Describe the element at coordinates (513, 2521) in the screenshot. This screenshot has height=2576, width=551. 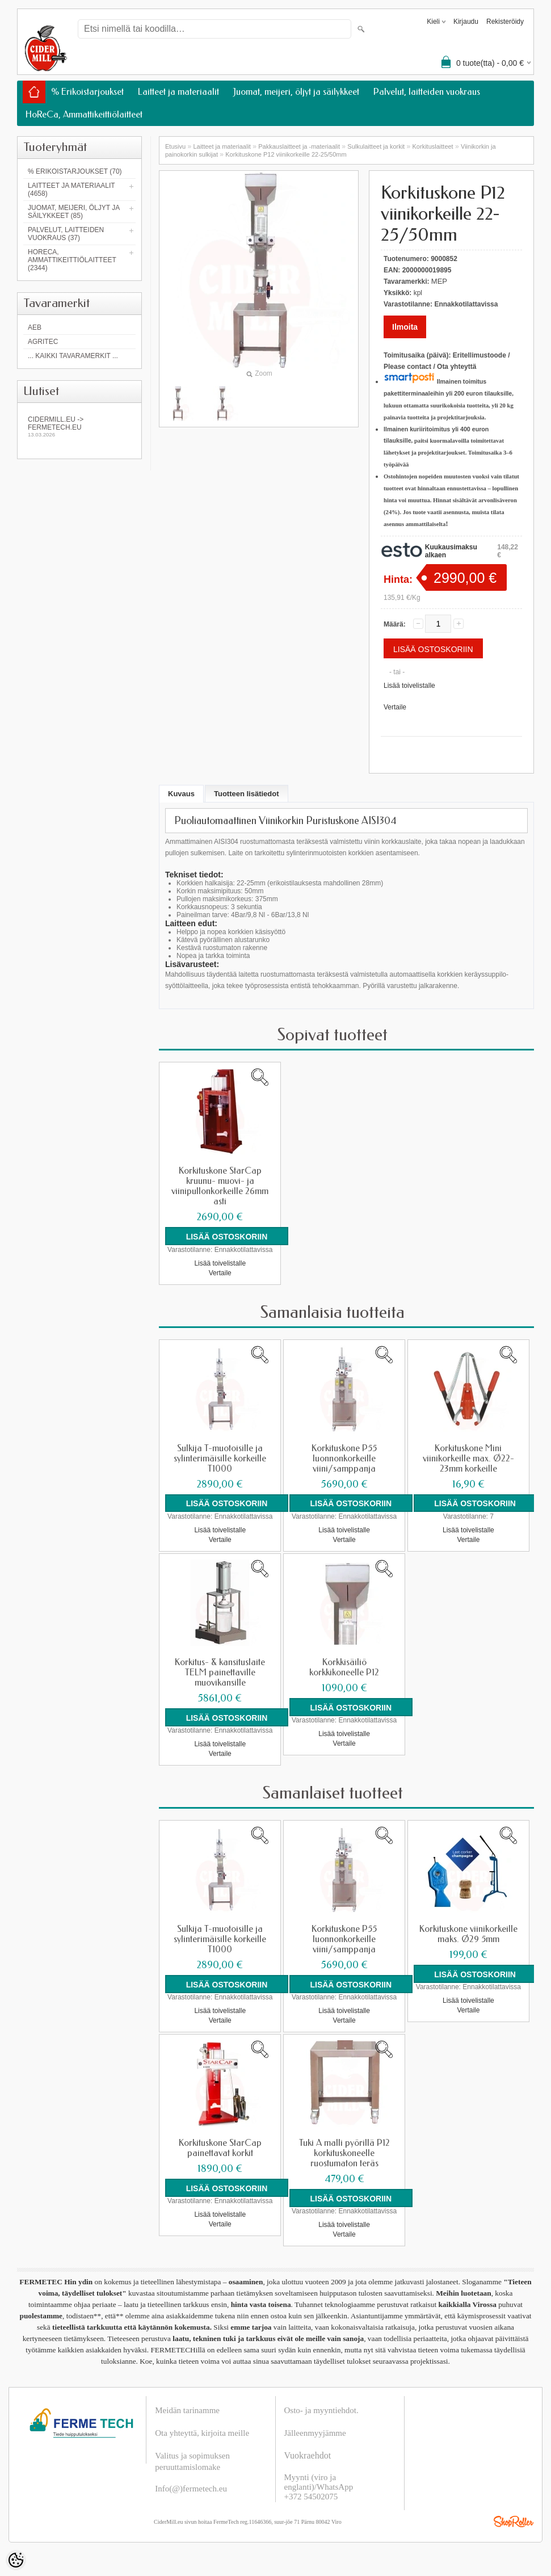
I see `Shoproller.ee` at that location.